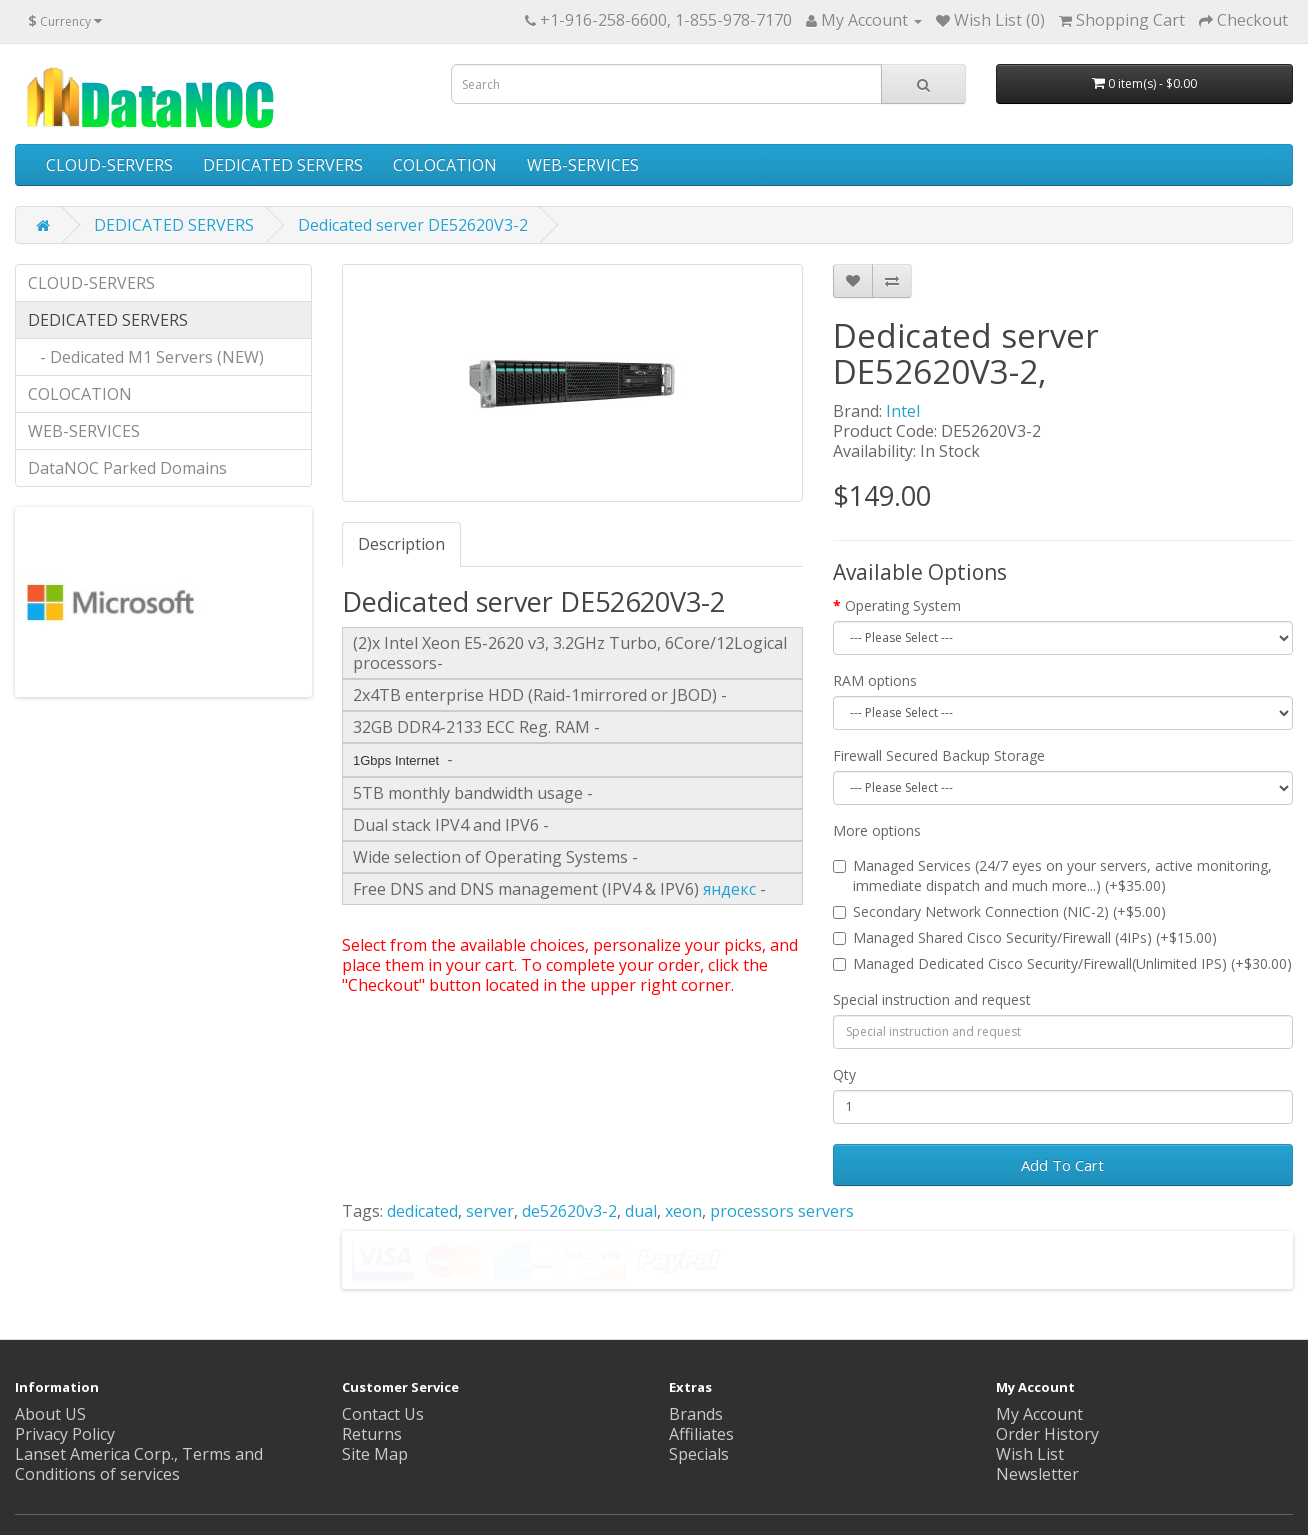  I want to click on RAM options, so click(875, 680).